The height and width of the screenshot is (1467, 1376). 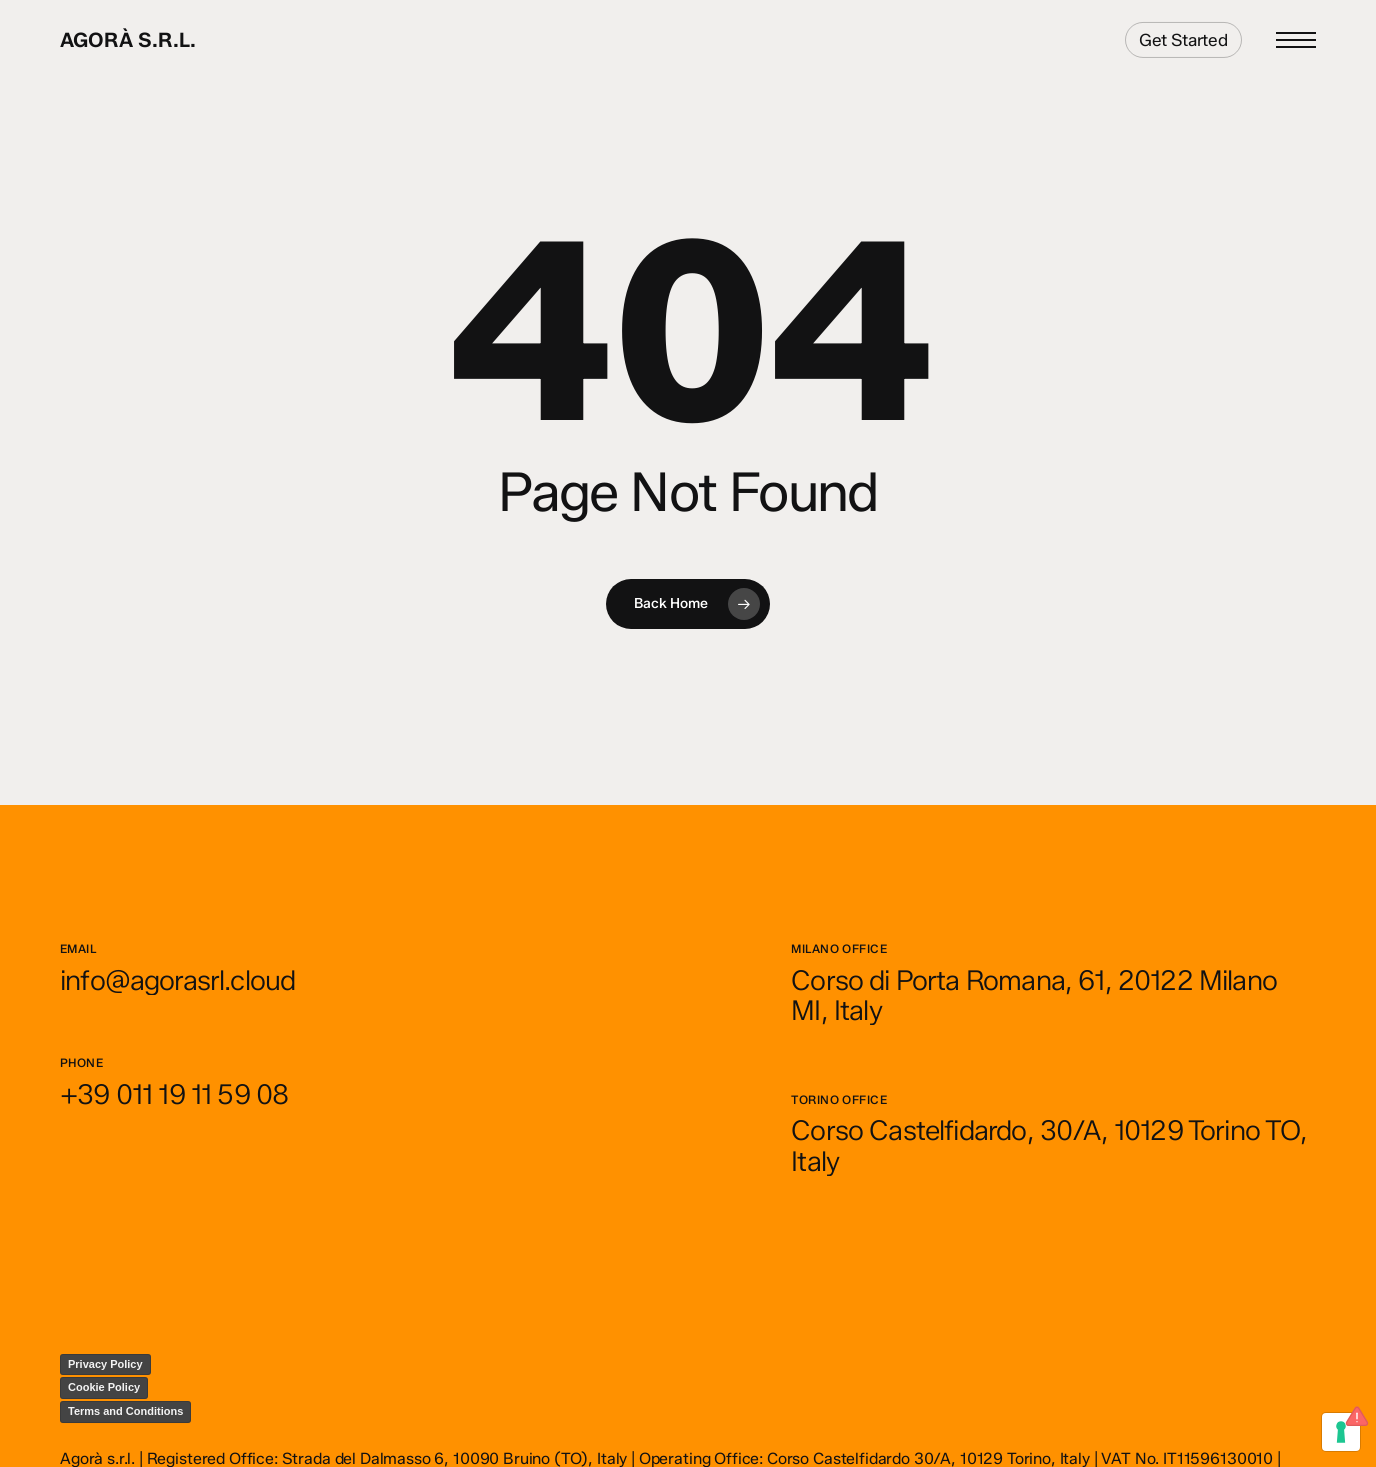 I want to click on Privacy Policy, so click(x=105, y=1364).